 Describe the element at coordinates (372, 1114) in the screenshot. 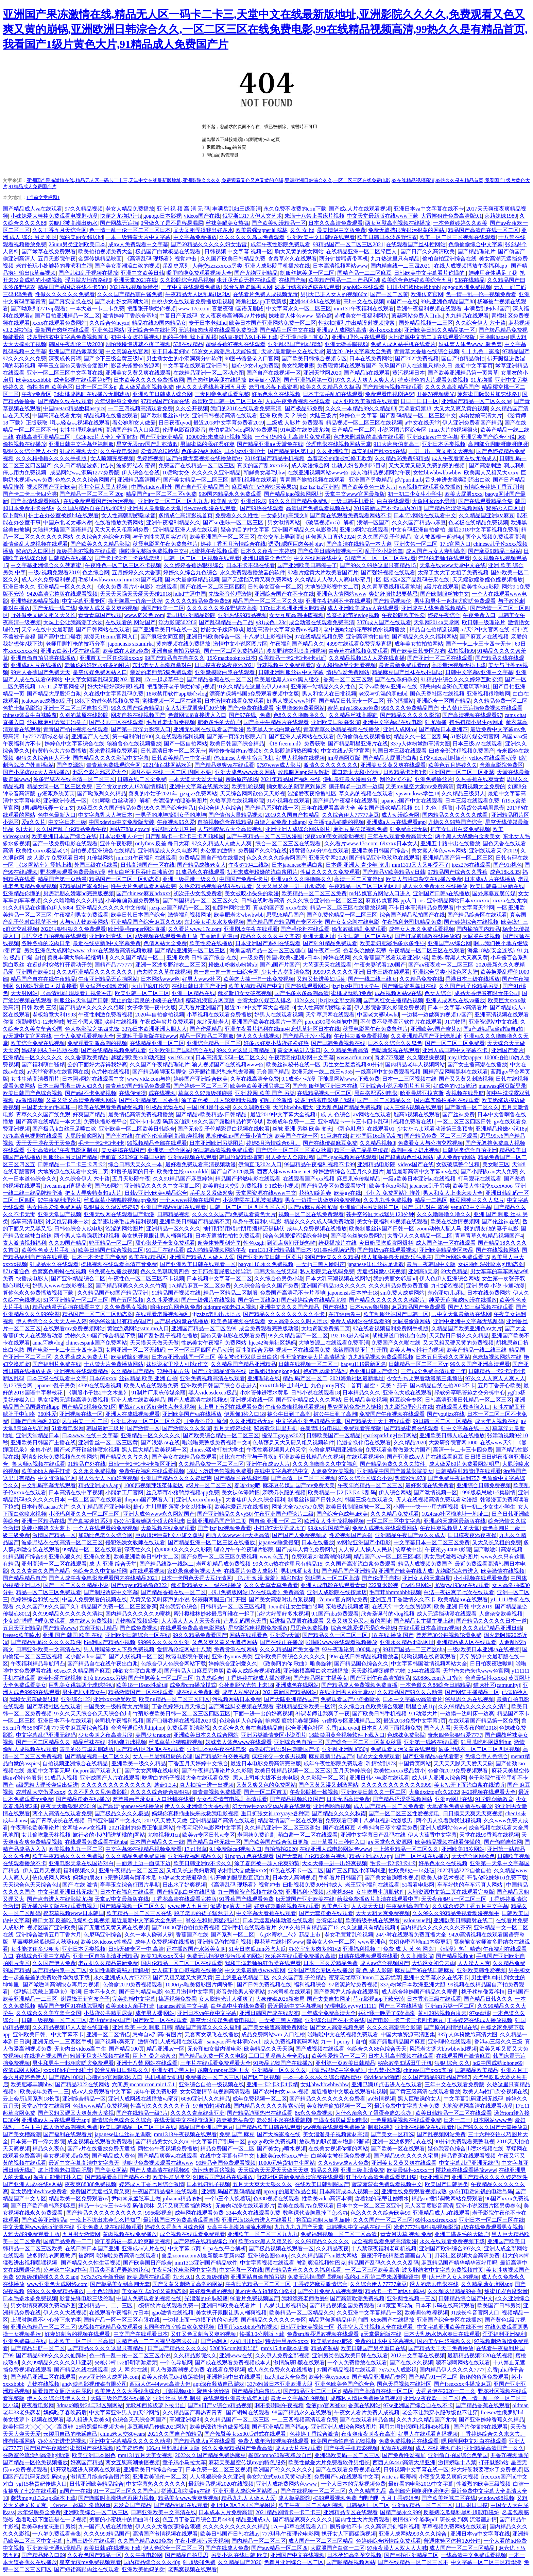

I see `aⅴ网站在线观看` at that location.